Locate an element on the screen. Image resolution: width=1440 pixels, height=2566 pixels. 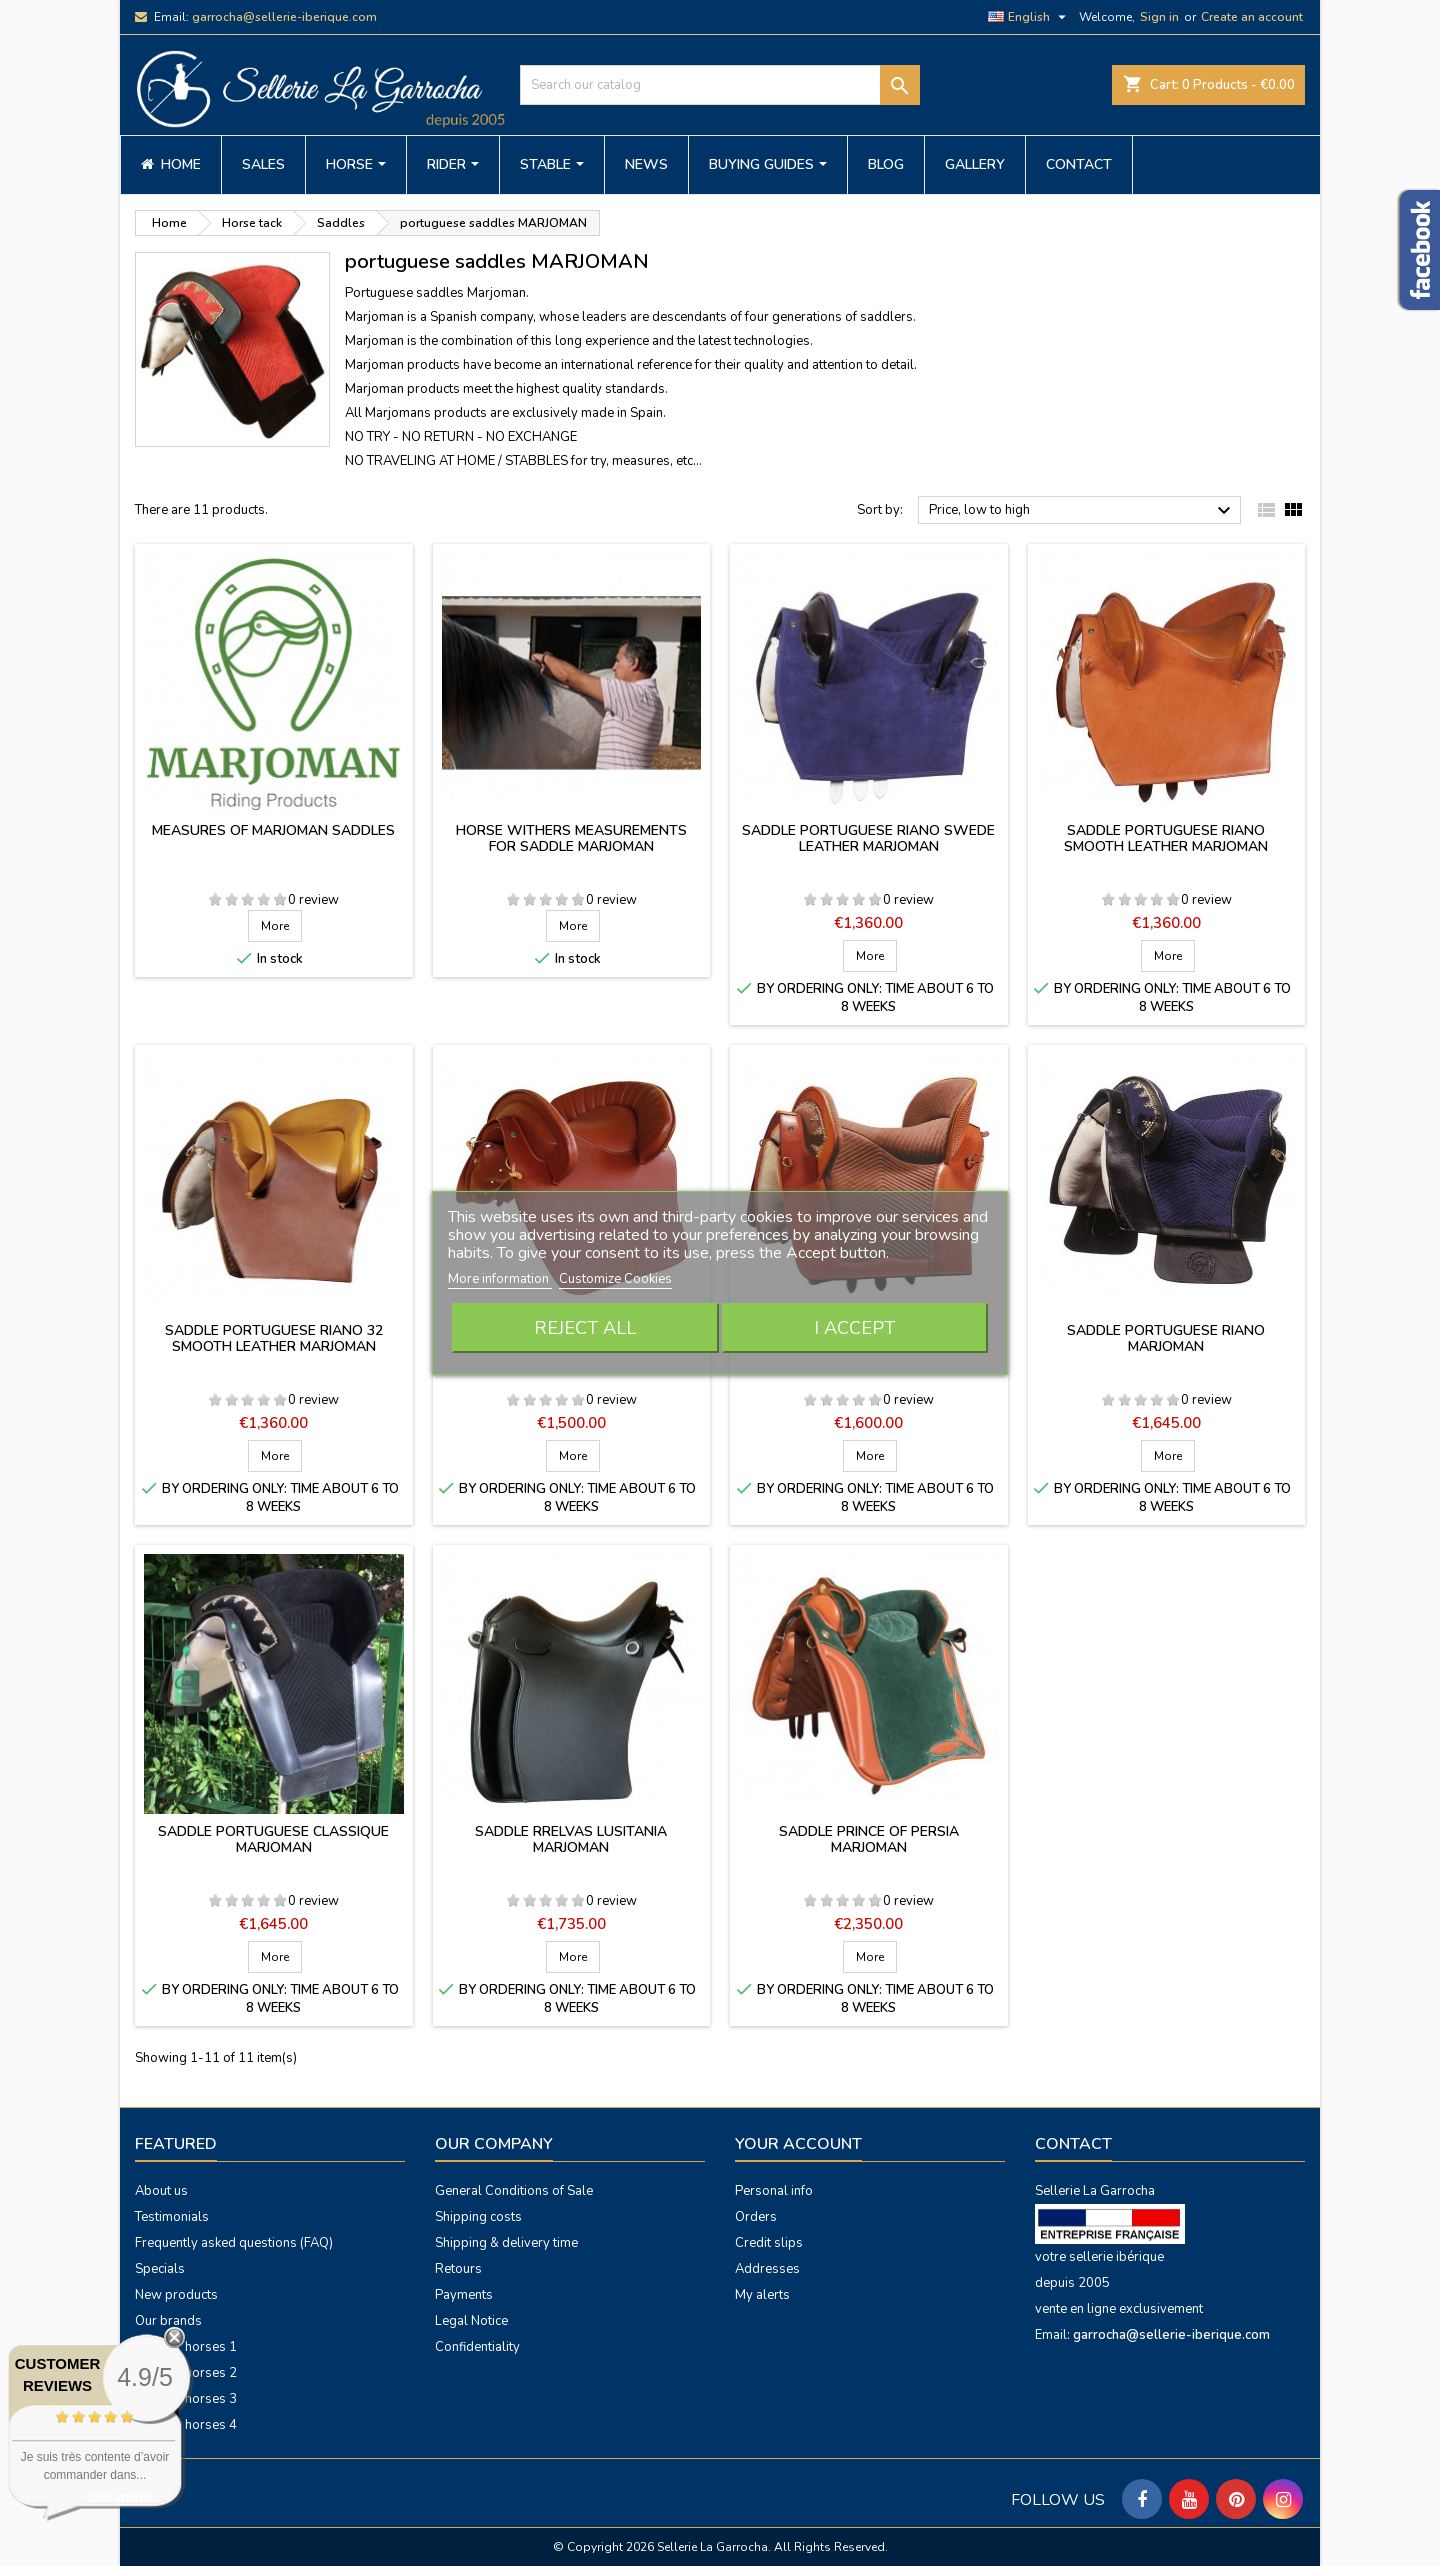
Saddle Portuguese Riano Marjoman is located at coordinates (1166, 1338).